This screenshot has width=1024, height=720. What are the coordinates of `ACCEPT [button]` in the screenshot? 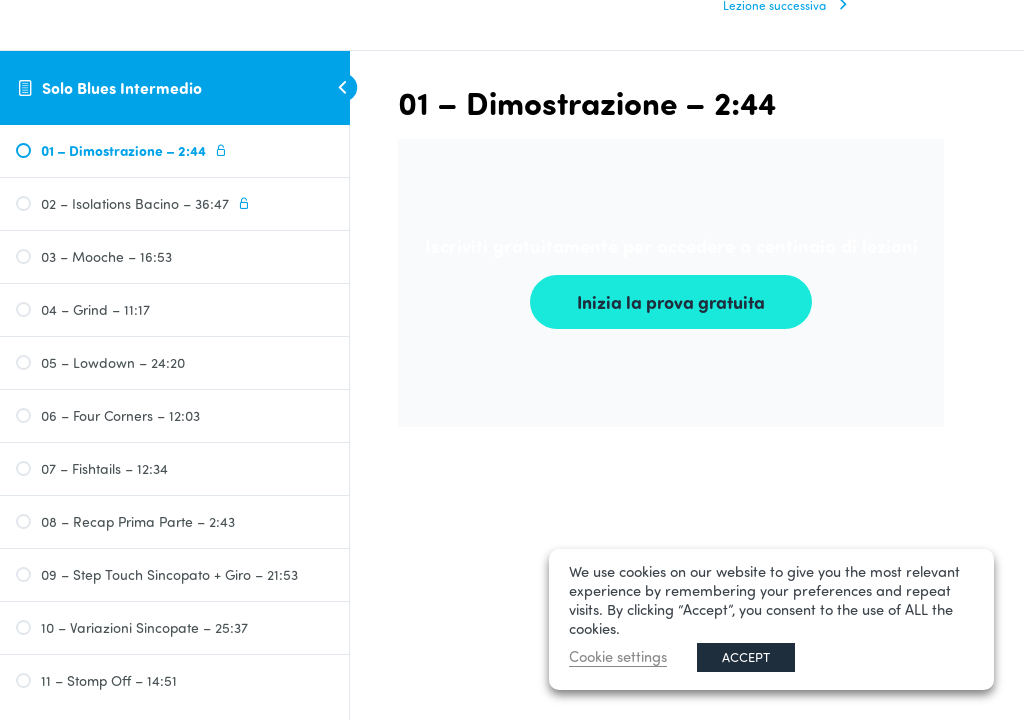 It's located at (746, 657).